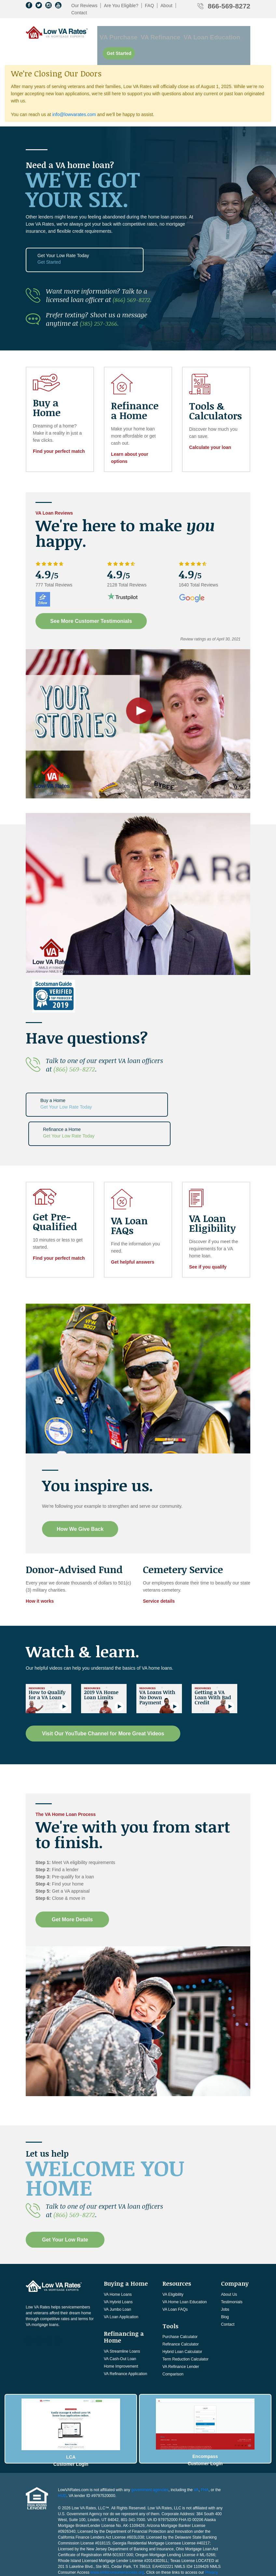 This screenshot has width=276, height=2576. I want to click on Our Reviews, so click(84, 5).